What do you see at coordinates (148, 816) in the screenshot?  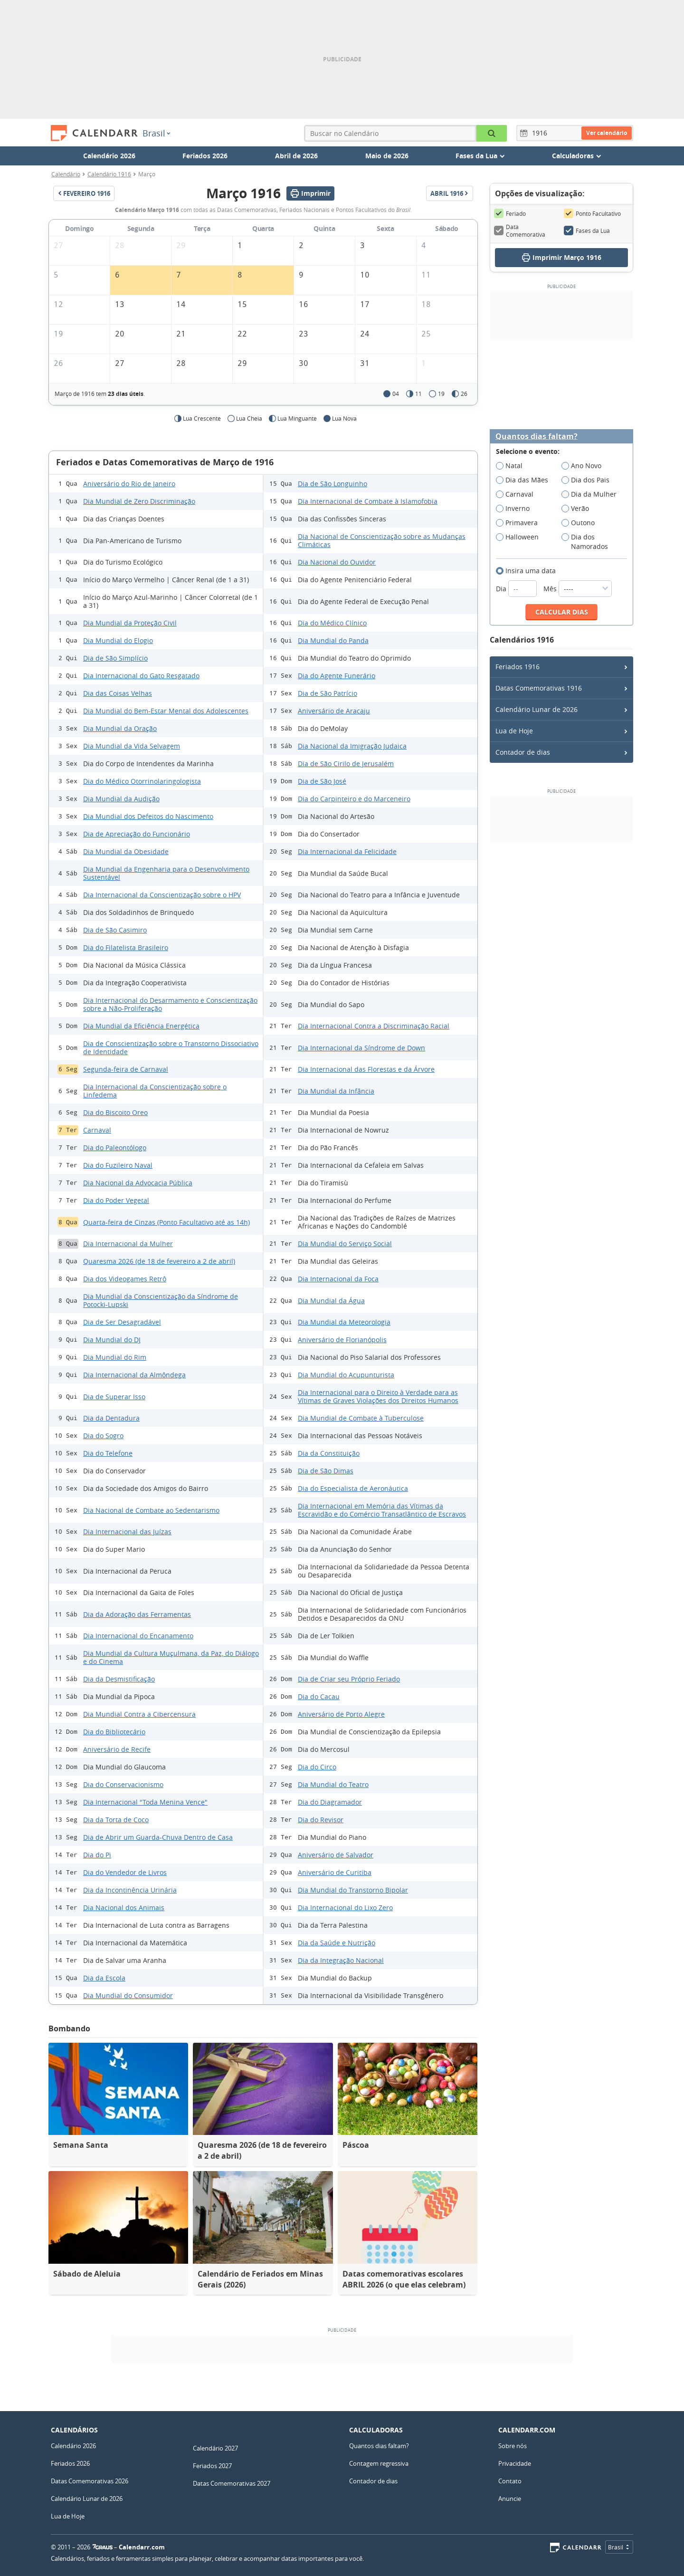 I see `Dia Mundial dos Defeitos do Nascimento` at bounding box center [148, 816].